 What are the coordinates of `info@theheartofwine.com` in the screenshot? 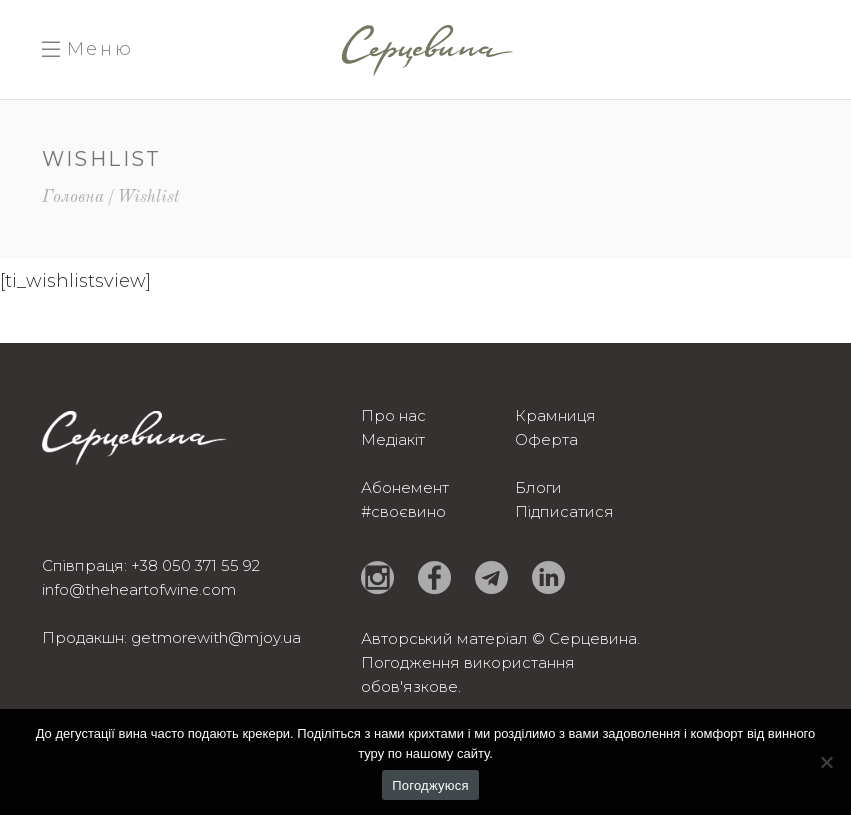 It's located at (139, 589).